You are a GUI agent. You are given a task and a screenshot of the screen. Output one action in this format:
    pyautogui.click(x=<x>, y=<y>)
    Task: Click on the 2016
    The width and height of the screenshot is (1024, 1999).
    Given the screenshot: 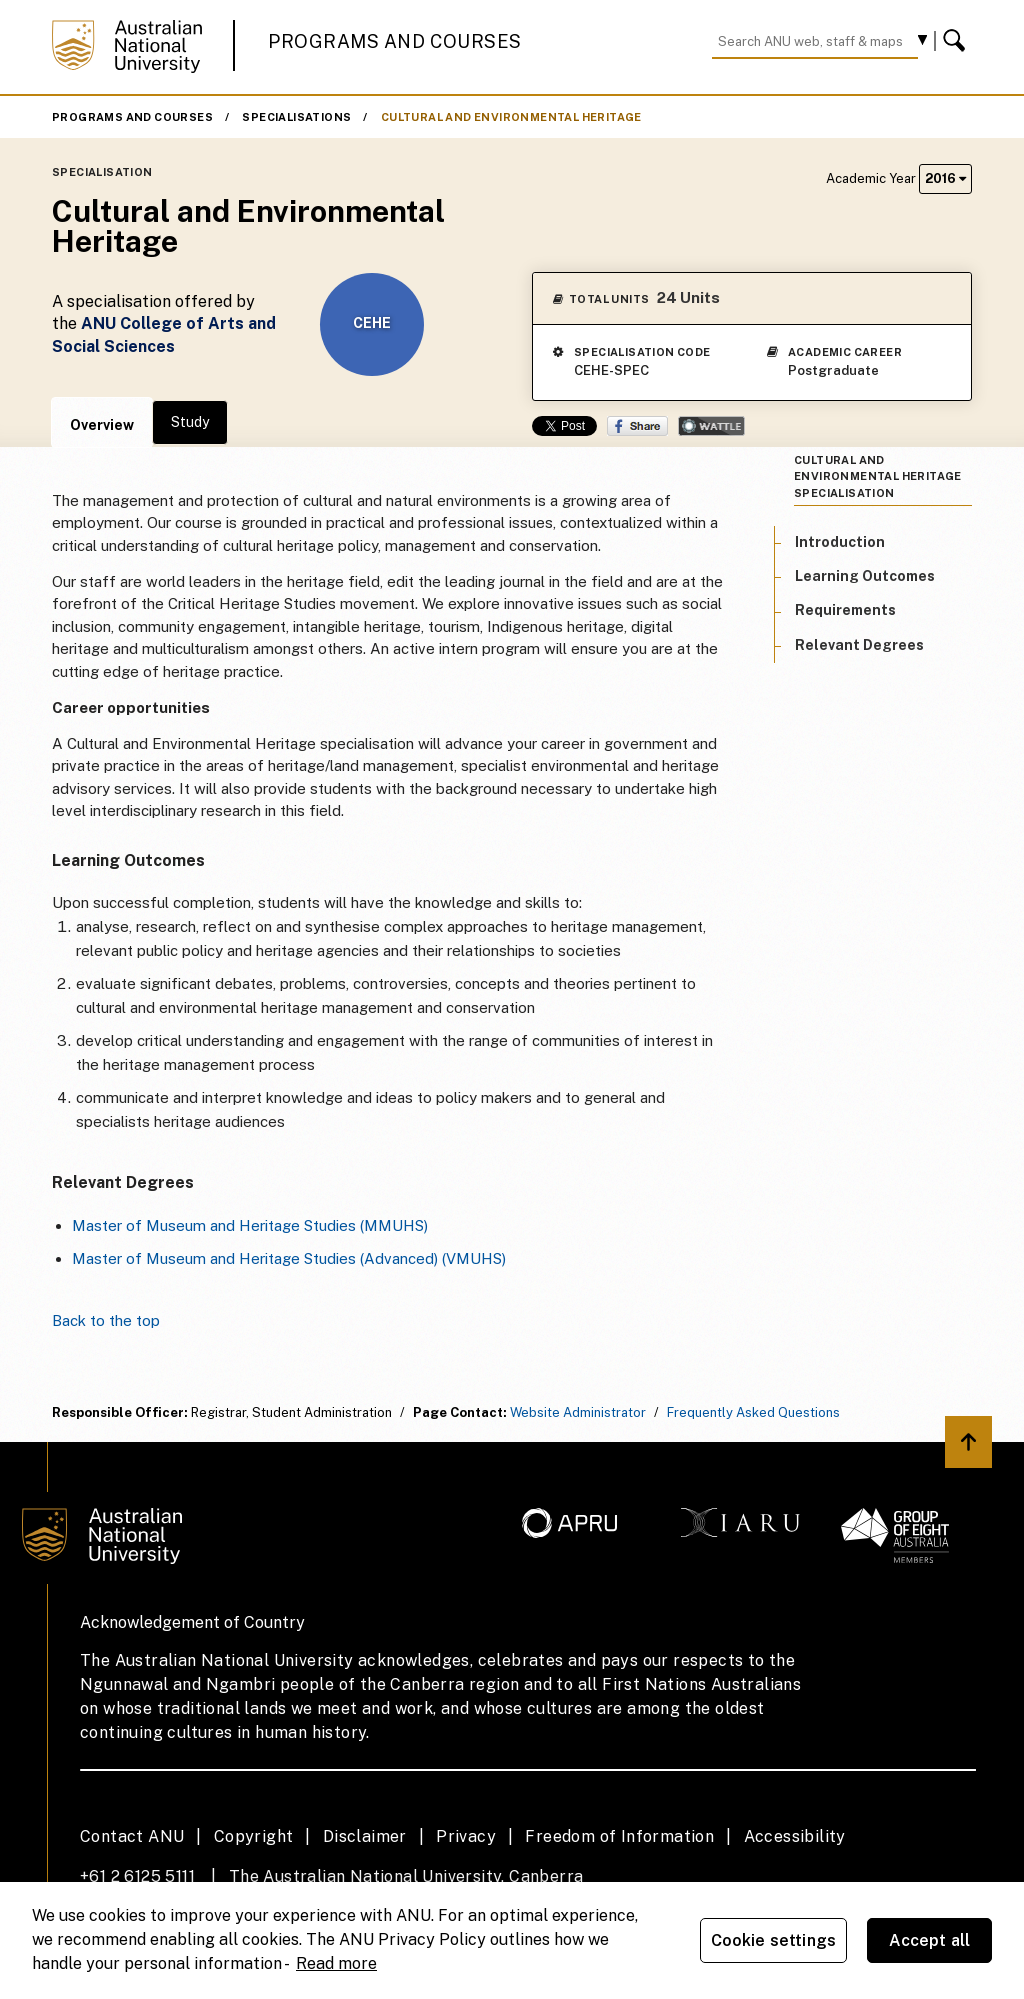 What is the action you would take?
    pyautogui.click(x=945, y=178)
    